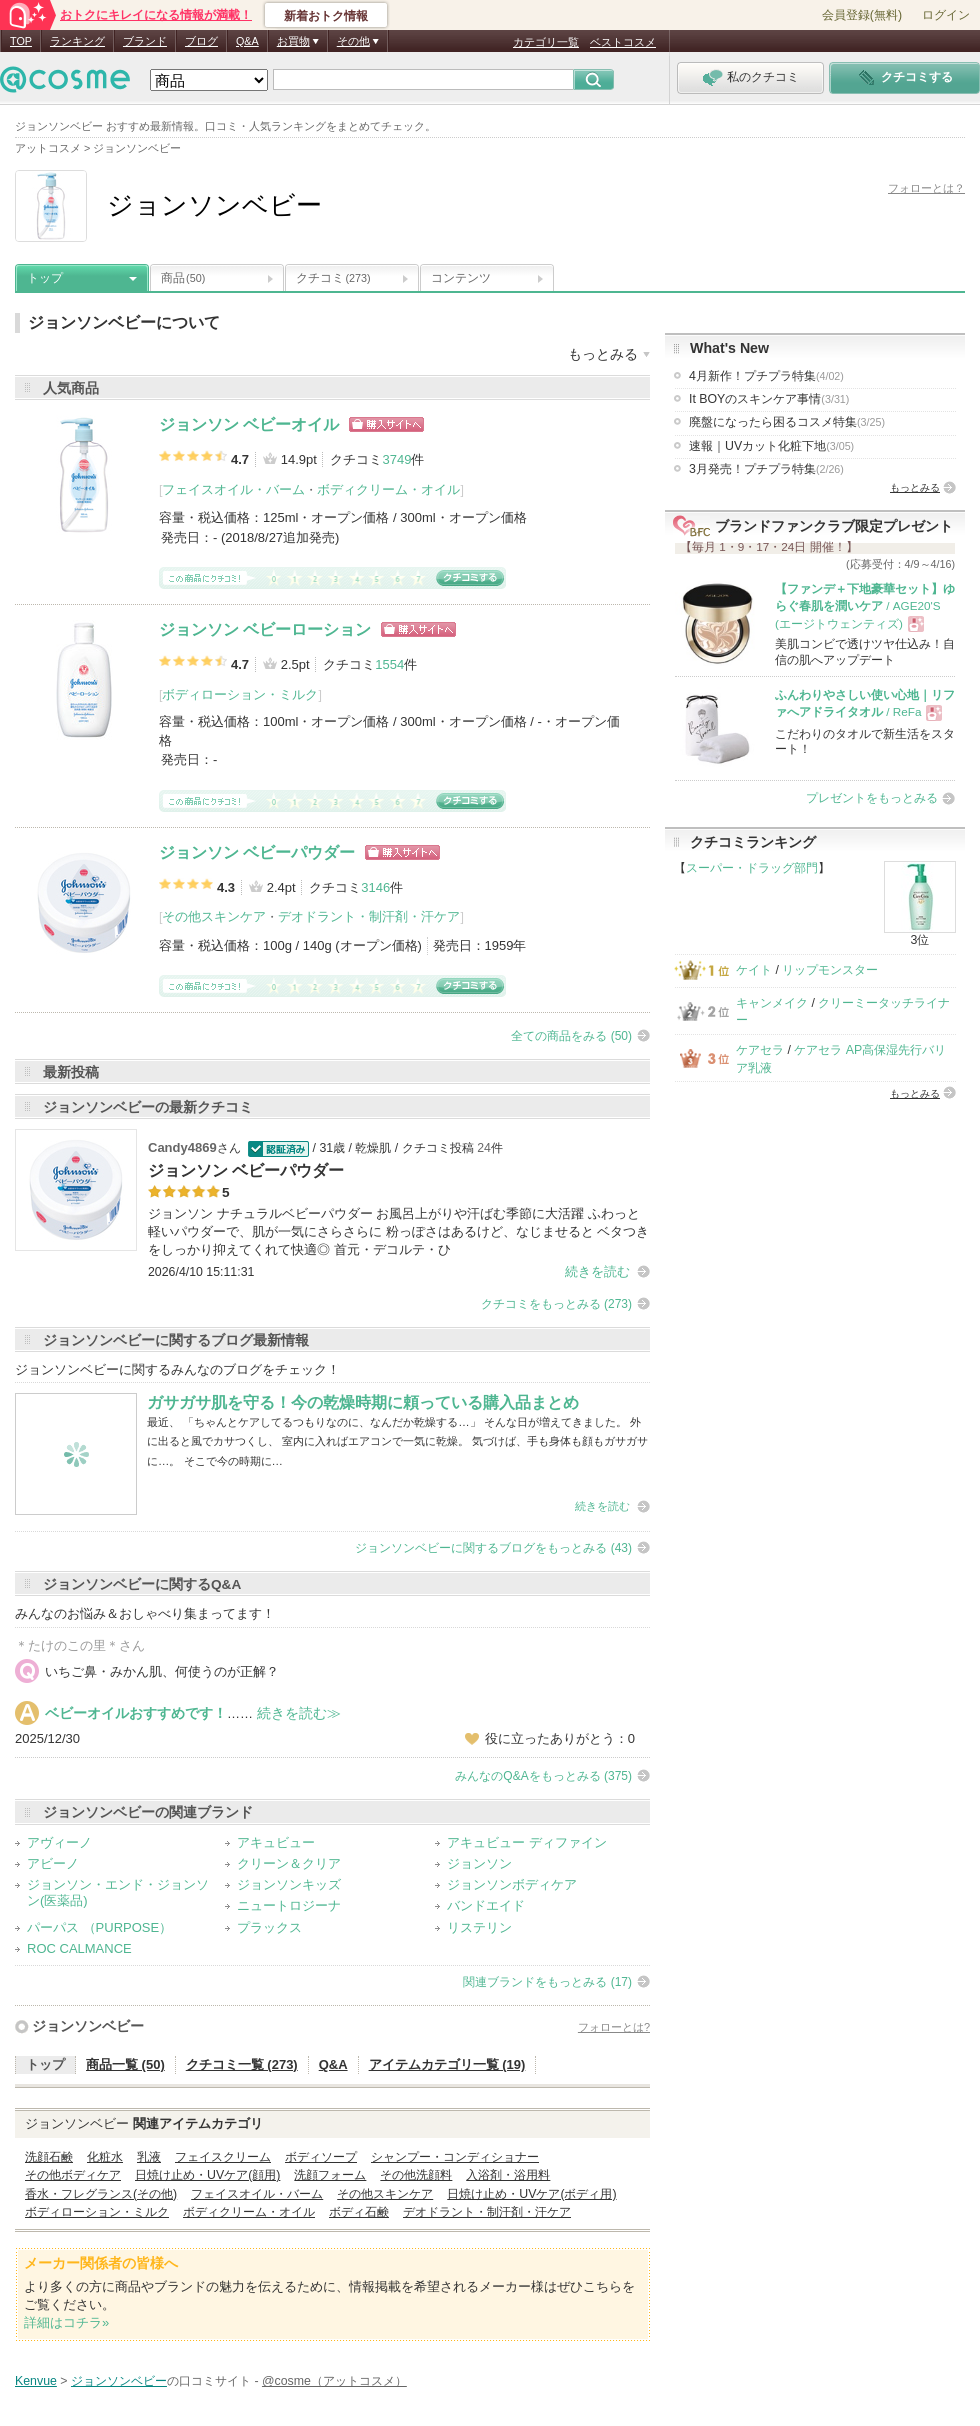  Describe the element at coordinates (214, 916) in the screenshot. I see `その他スキンケア` at that location.